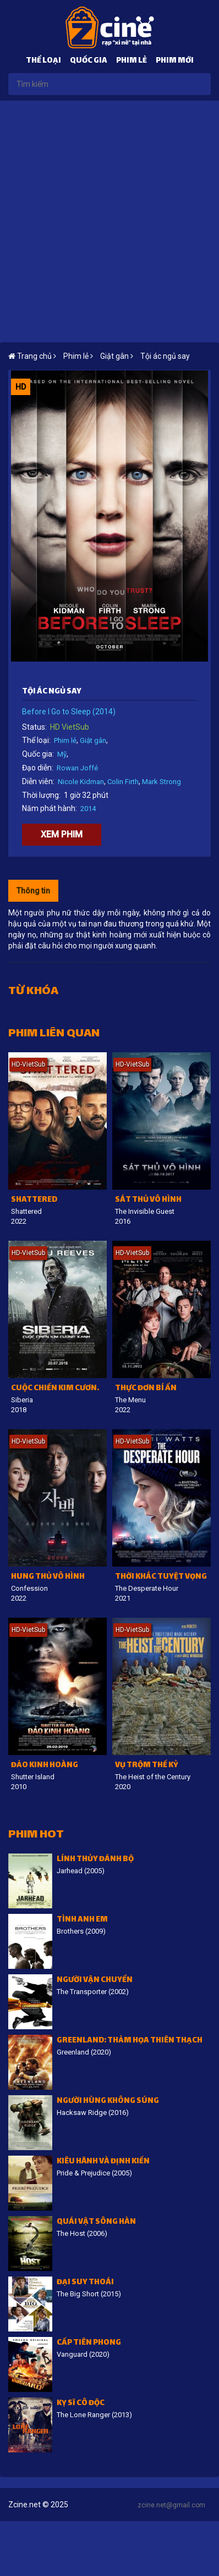  What do you see at coordinates (93, 740) in the screenshot?
I see `Giật gân` at bounding box center [93, 740].